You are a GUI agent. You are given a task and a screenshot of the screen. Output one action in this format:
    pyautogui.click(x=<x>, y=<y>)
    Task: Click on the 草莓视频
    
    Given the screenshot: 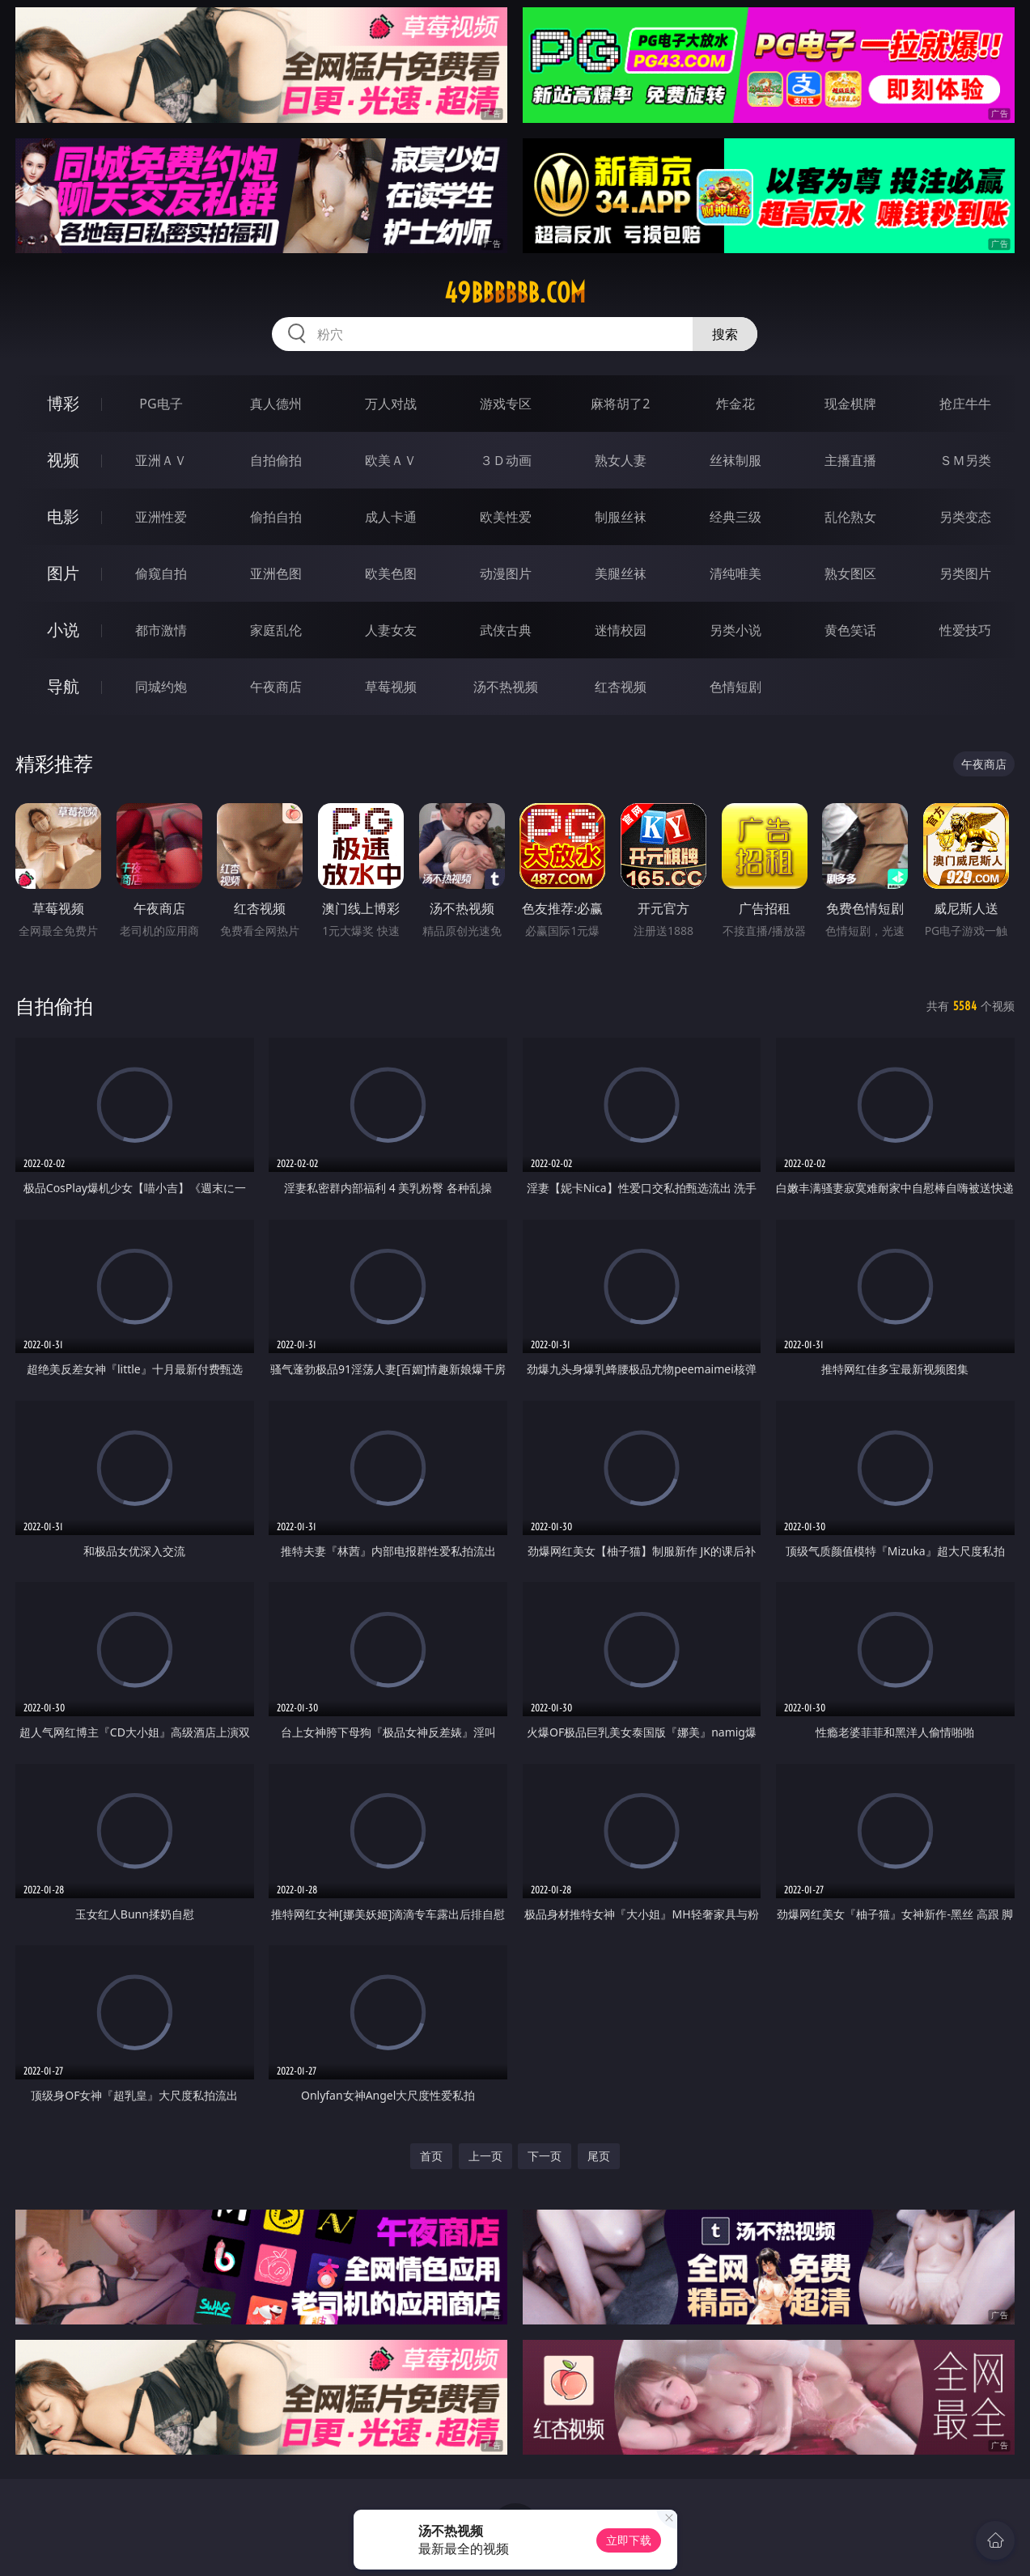 What is the action you would take?
    pyautogui.click(x=391, y=687)
    